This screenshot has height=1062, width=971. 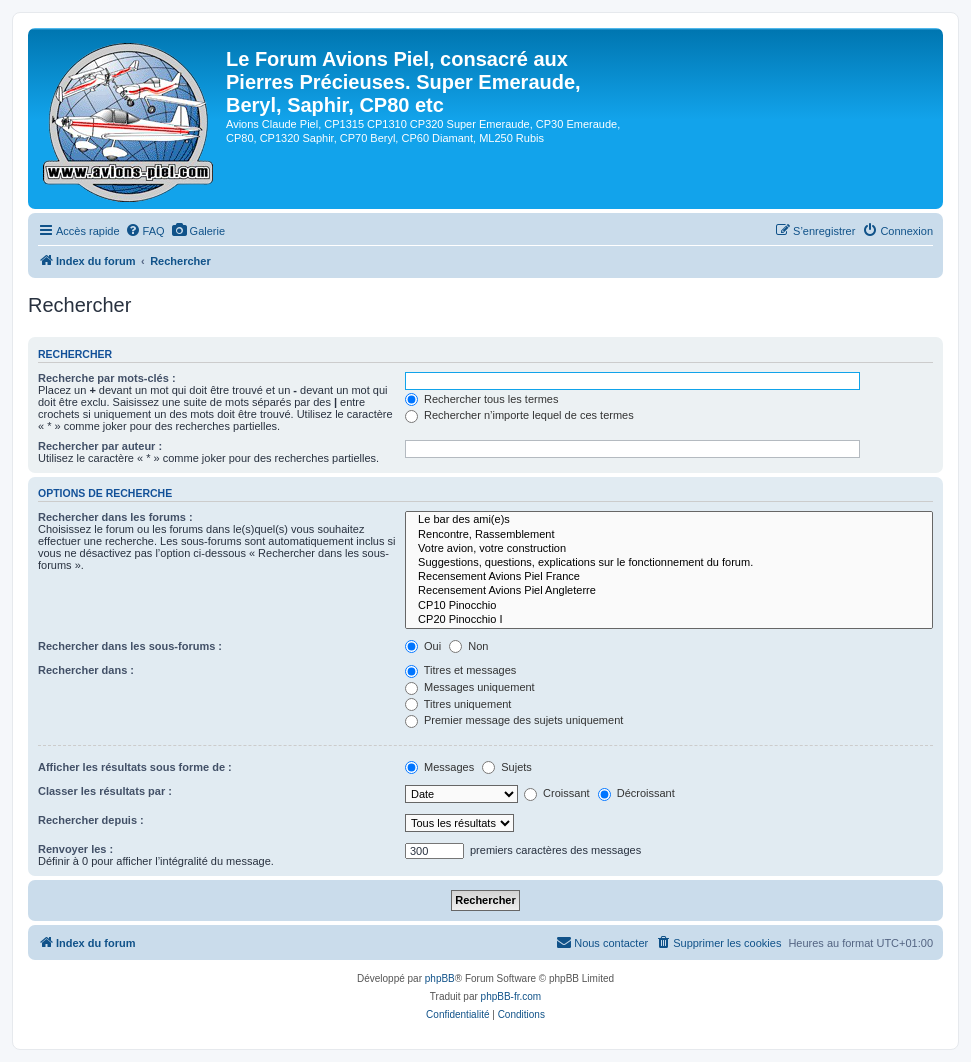 What do you see at coordinates (105, 791) in the screenshot?
I see `Classer les résultats par :` at bounding box center [105, 791].